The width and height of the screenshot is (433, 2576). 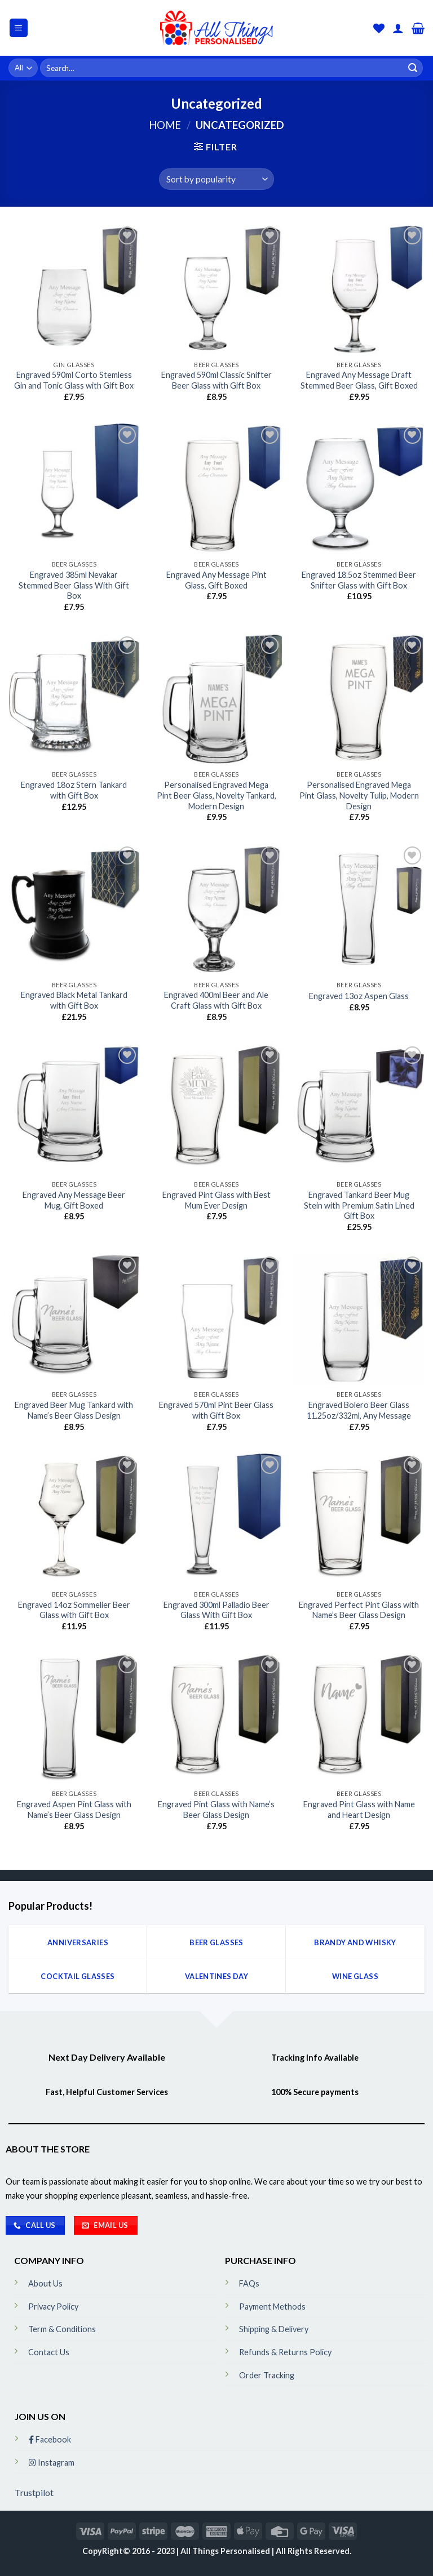 What do you see at coordinates (359, 996) in the screenshot?
I see `Engraved 13oz Aspen Glass` at bounding box center [359, 996].